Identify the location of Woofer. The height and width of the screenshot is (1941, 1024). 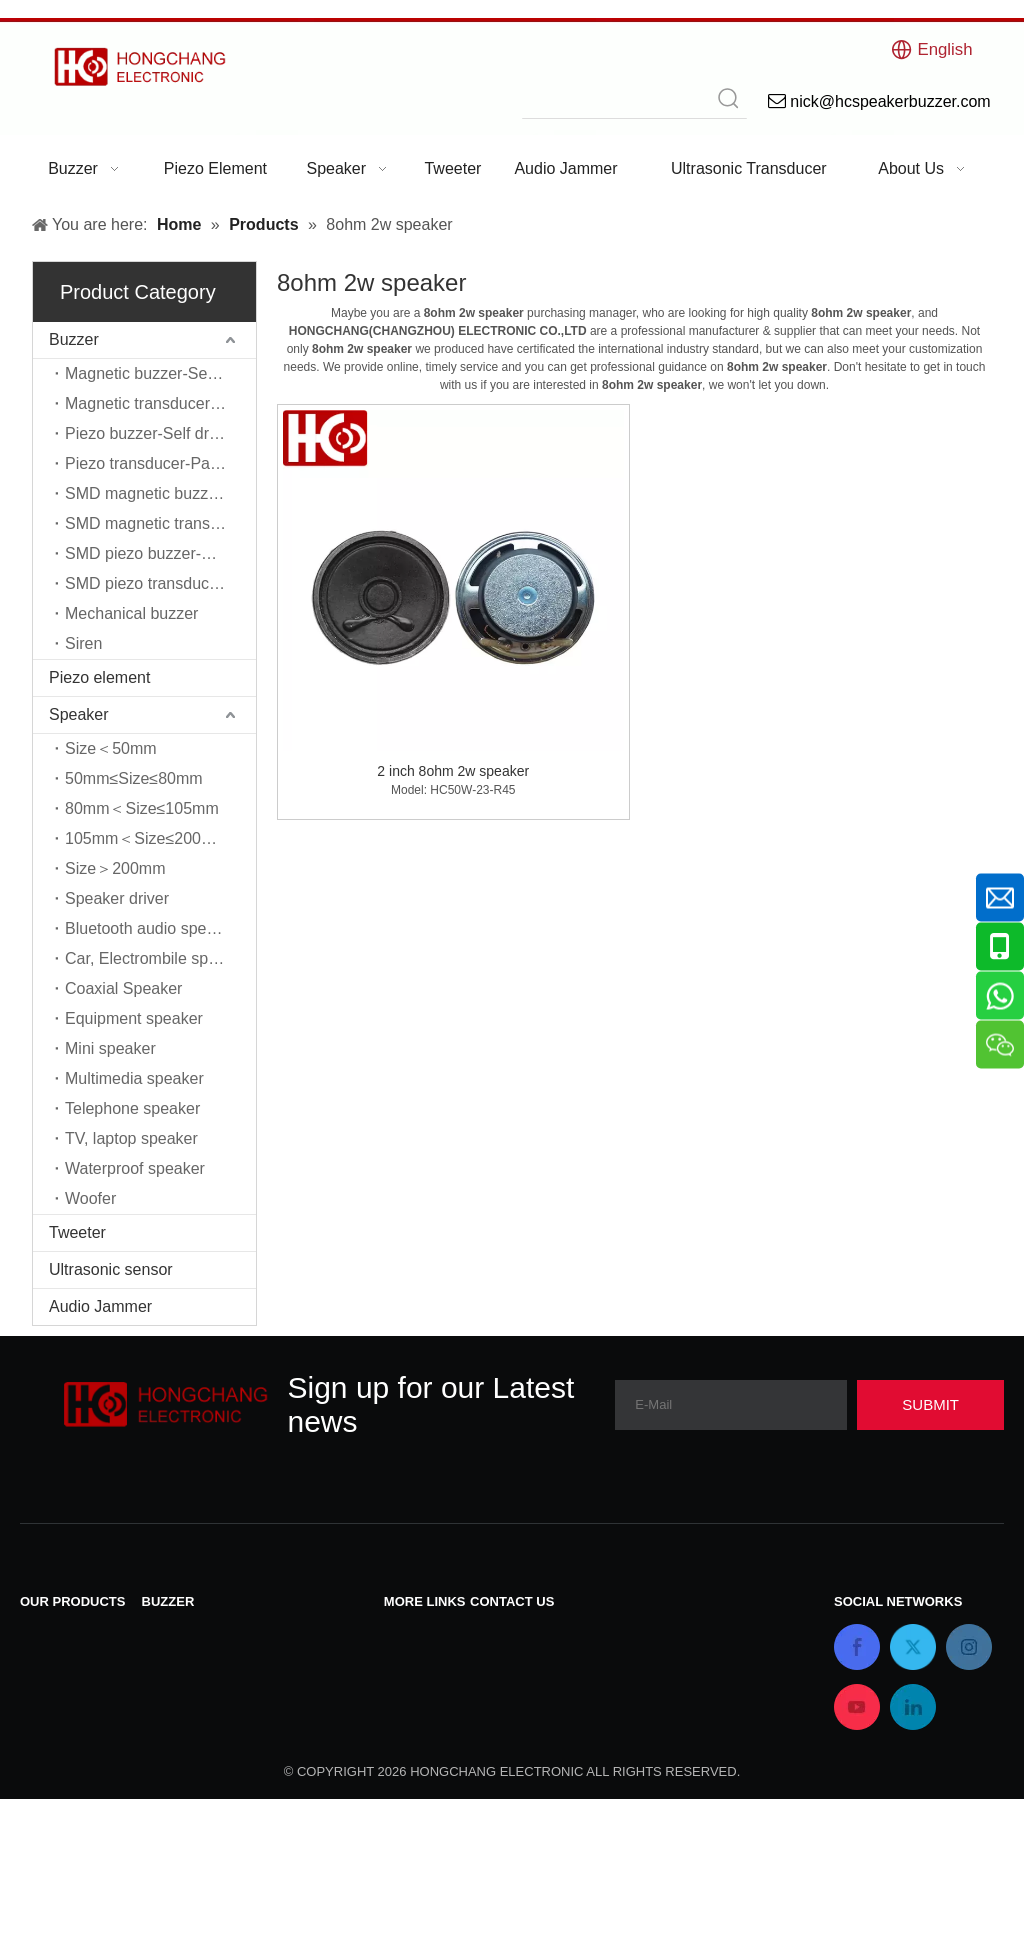
(90, 1198).